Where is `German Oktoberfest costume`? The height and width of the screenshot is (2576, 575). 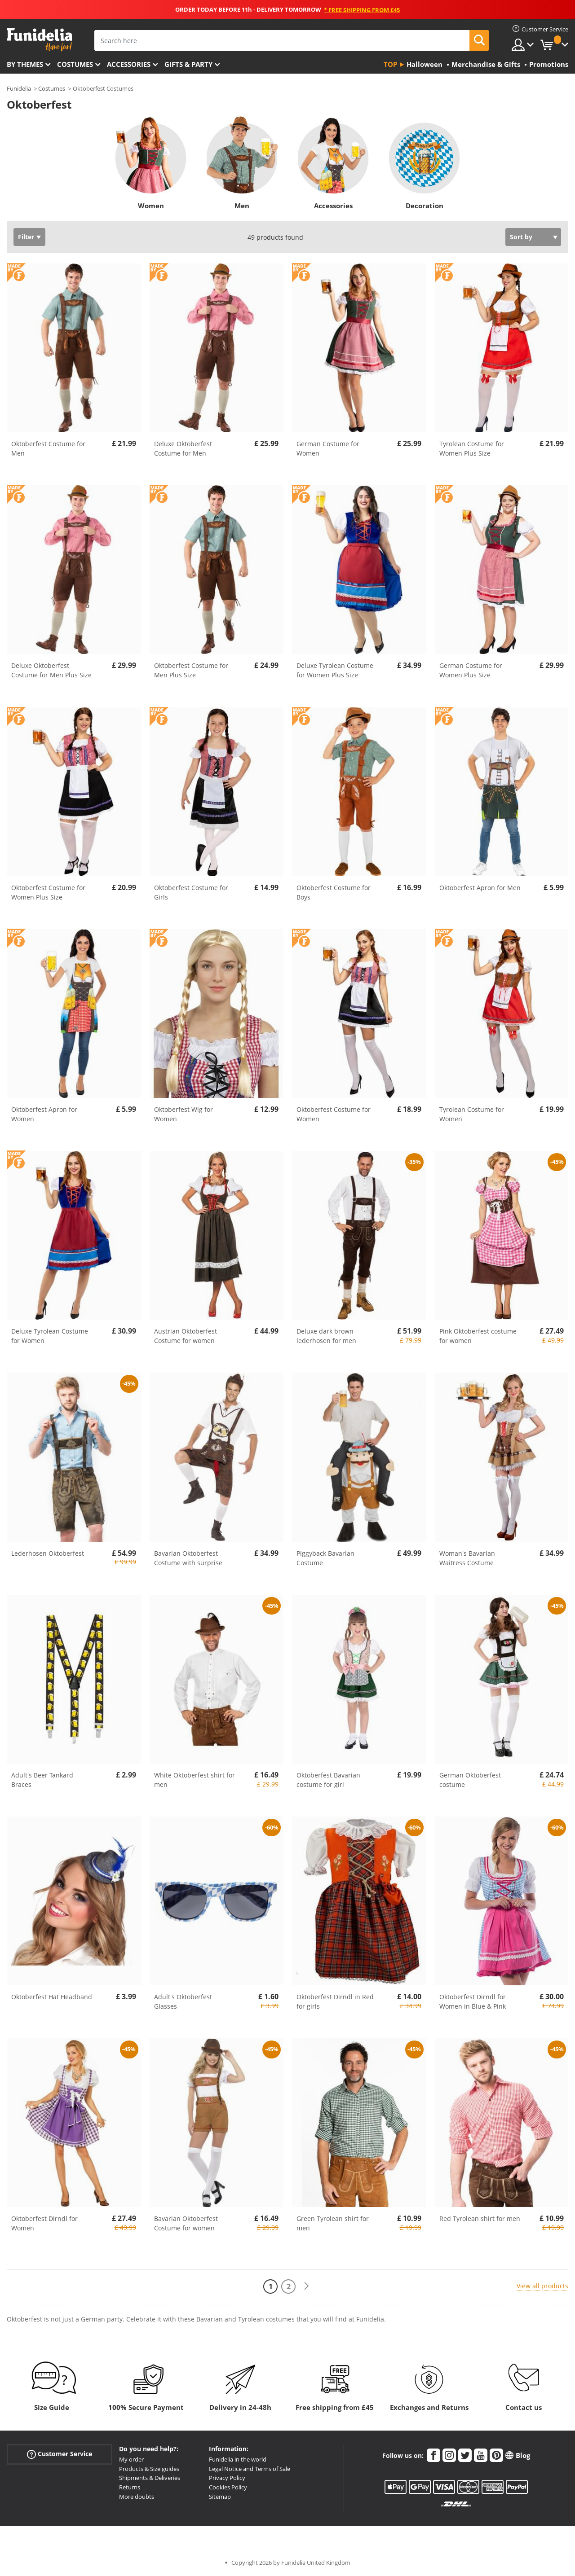
German Oktoberfest costume is located at coordinates (470, 1780).